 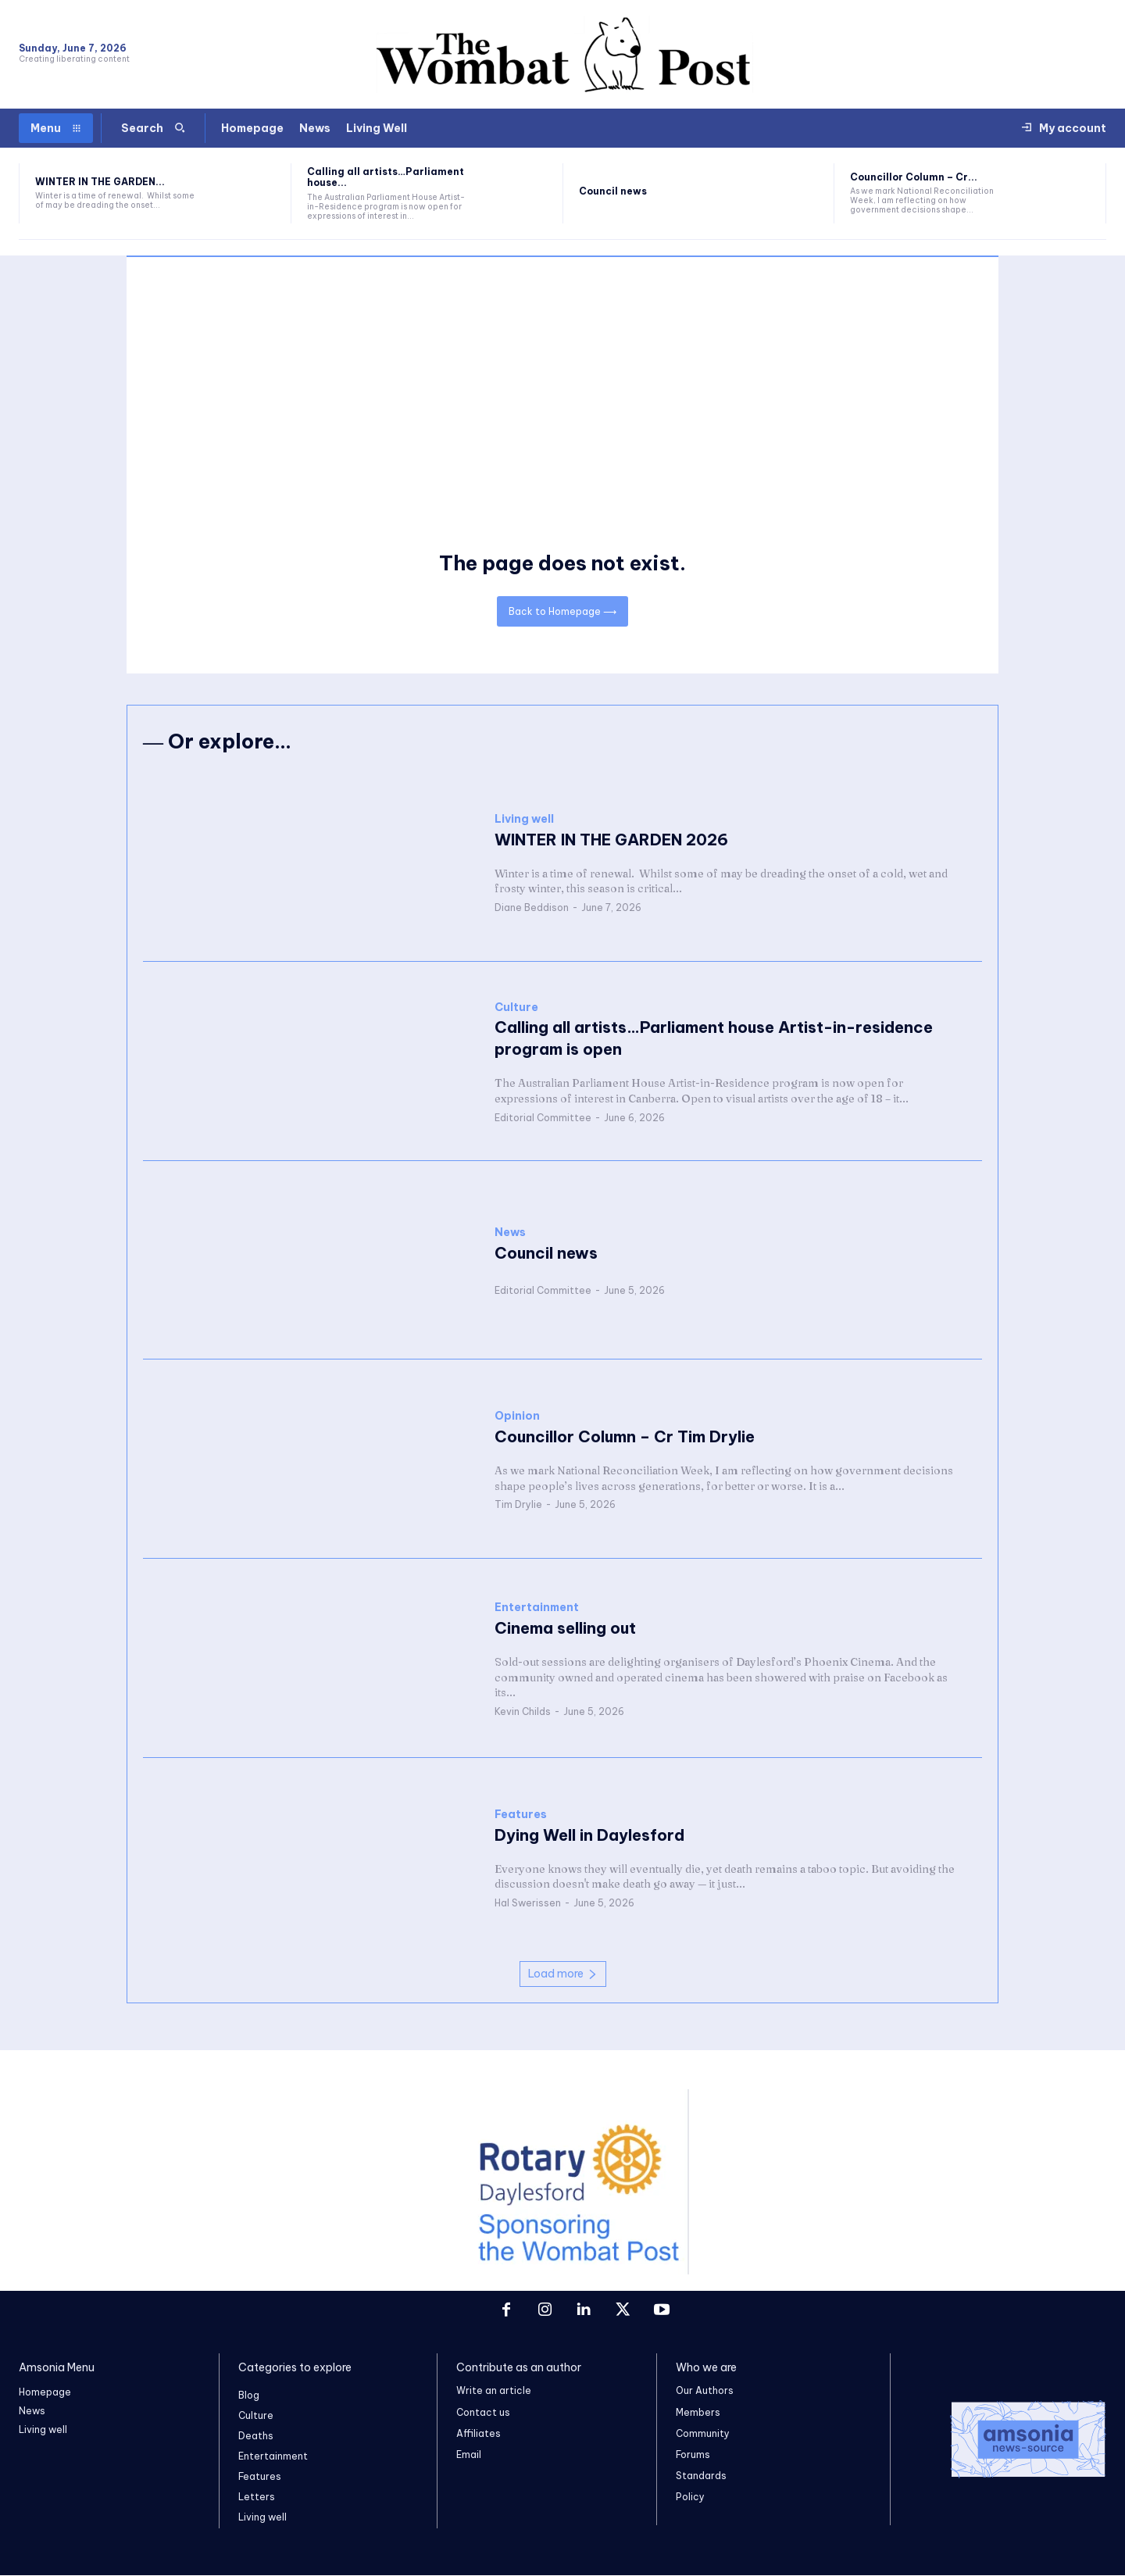 I want to click on Cinema selling out, so click(x=565, y=1628).